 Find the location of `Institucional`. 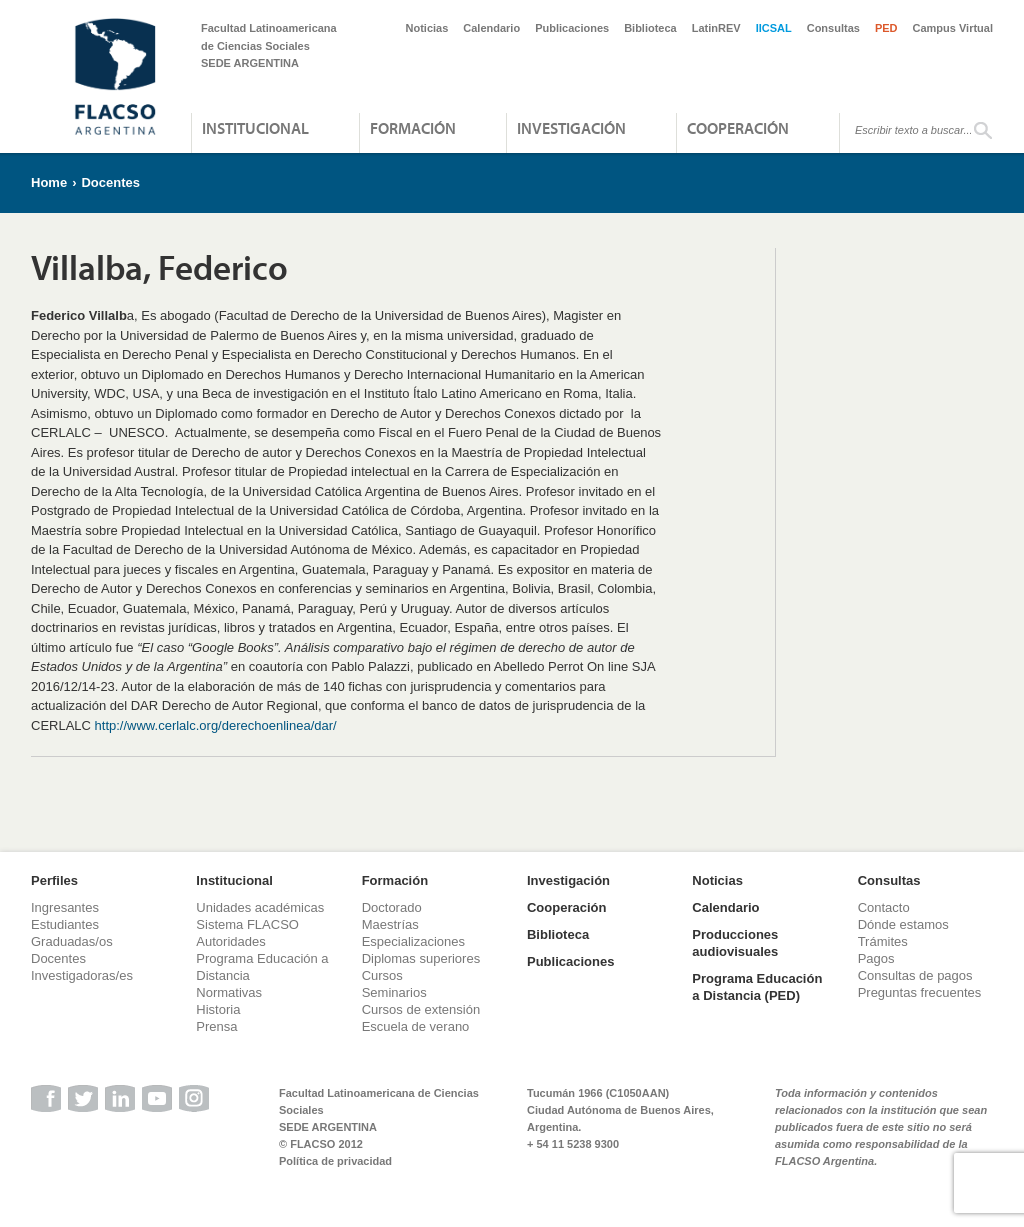

Institucional is located at coordinates (255, 128).